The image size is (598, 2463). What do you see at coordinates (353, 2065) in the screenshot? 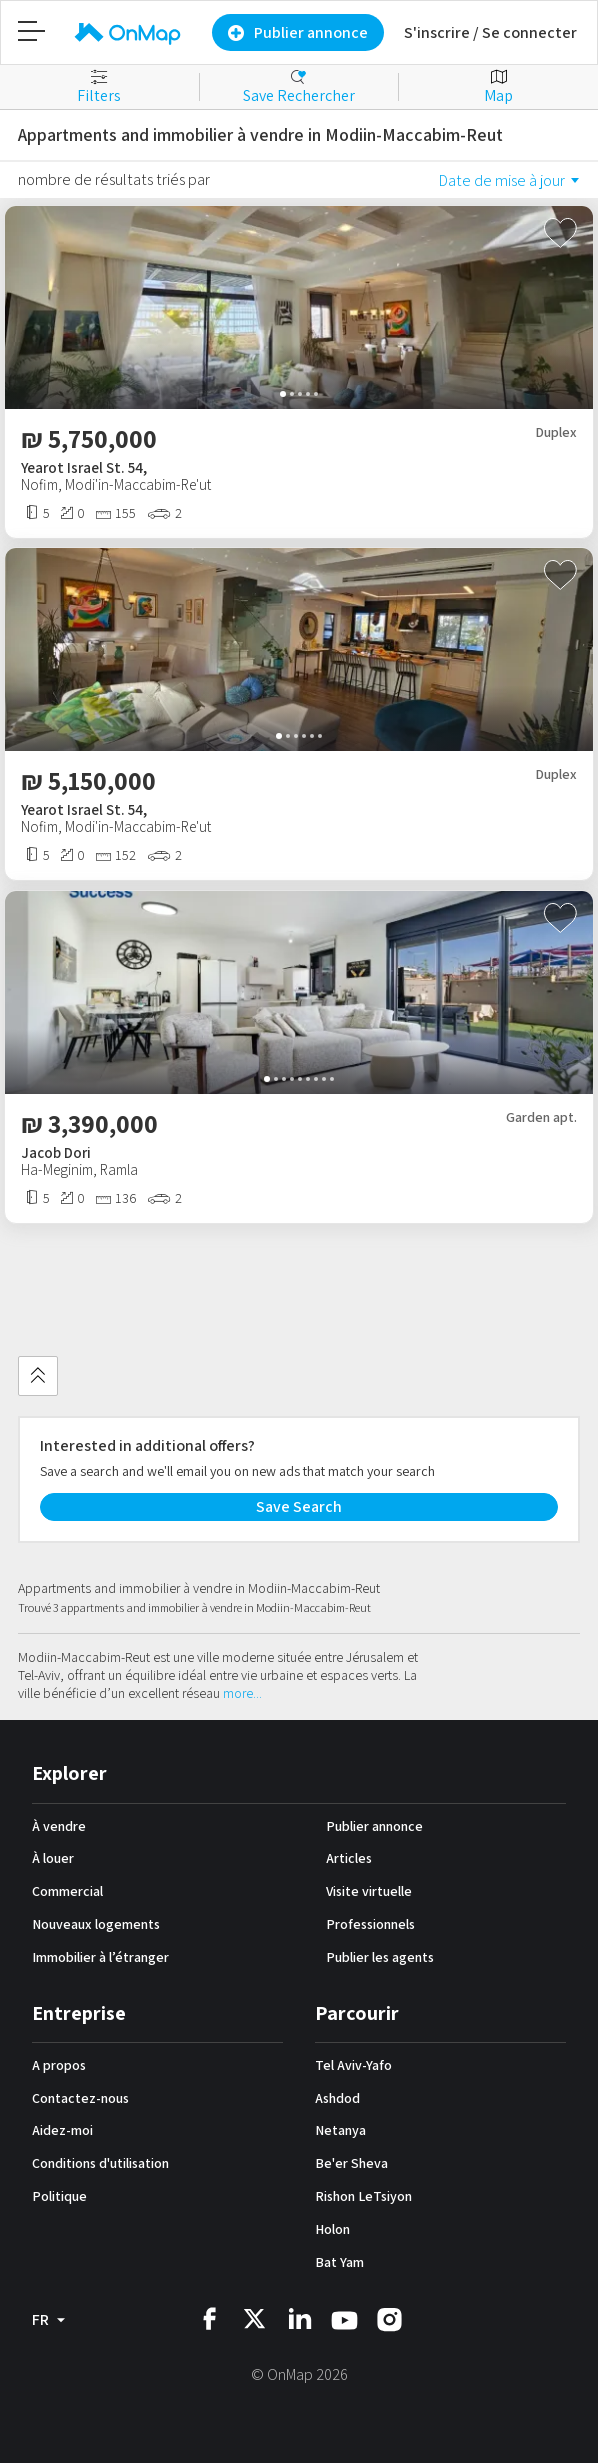
I see `Tel Aviv-Yafo` at bounding box center [353, 2065].